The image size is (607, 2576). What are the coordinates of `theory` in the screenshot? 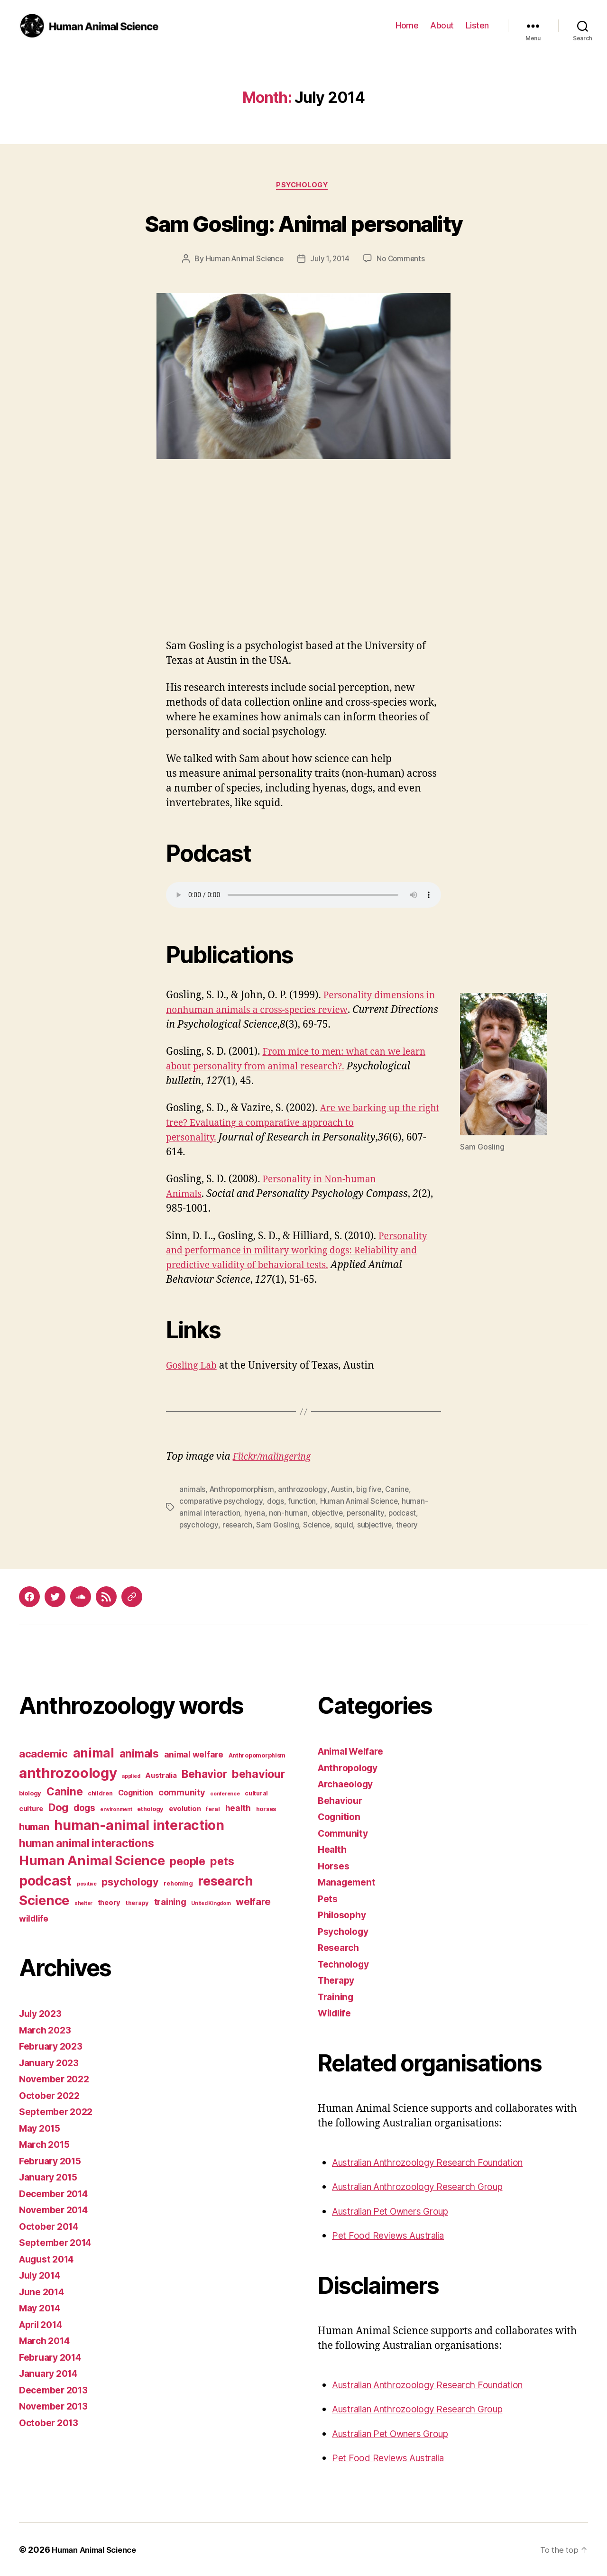 It's located at (411, 1525).